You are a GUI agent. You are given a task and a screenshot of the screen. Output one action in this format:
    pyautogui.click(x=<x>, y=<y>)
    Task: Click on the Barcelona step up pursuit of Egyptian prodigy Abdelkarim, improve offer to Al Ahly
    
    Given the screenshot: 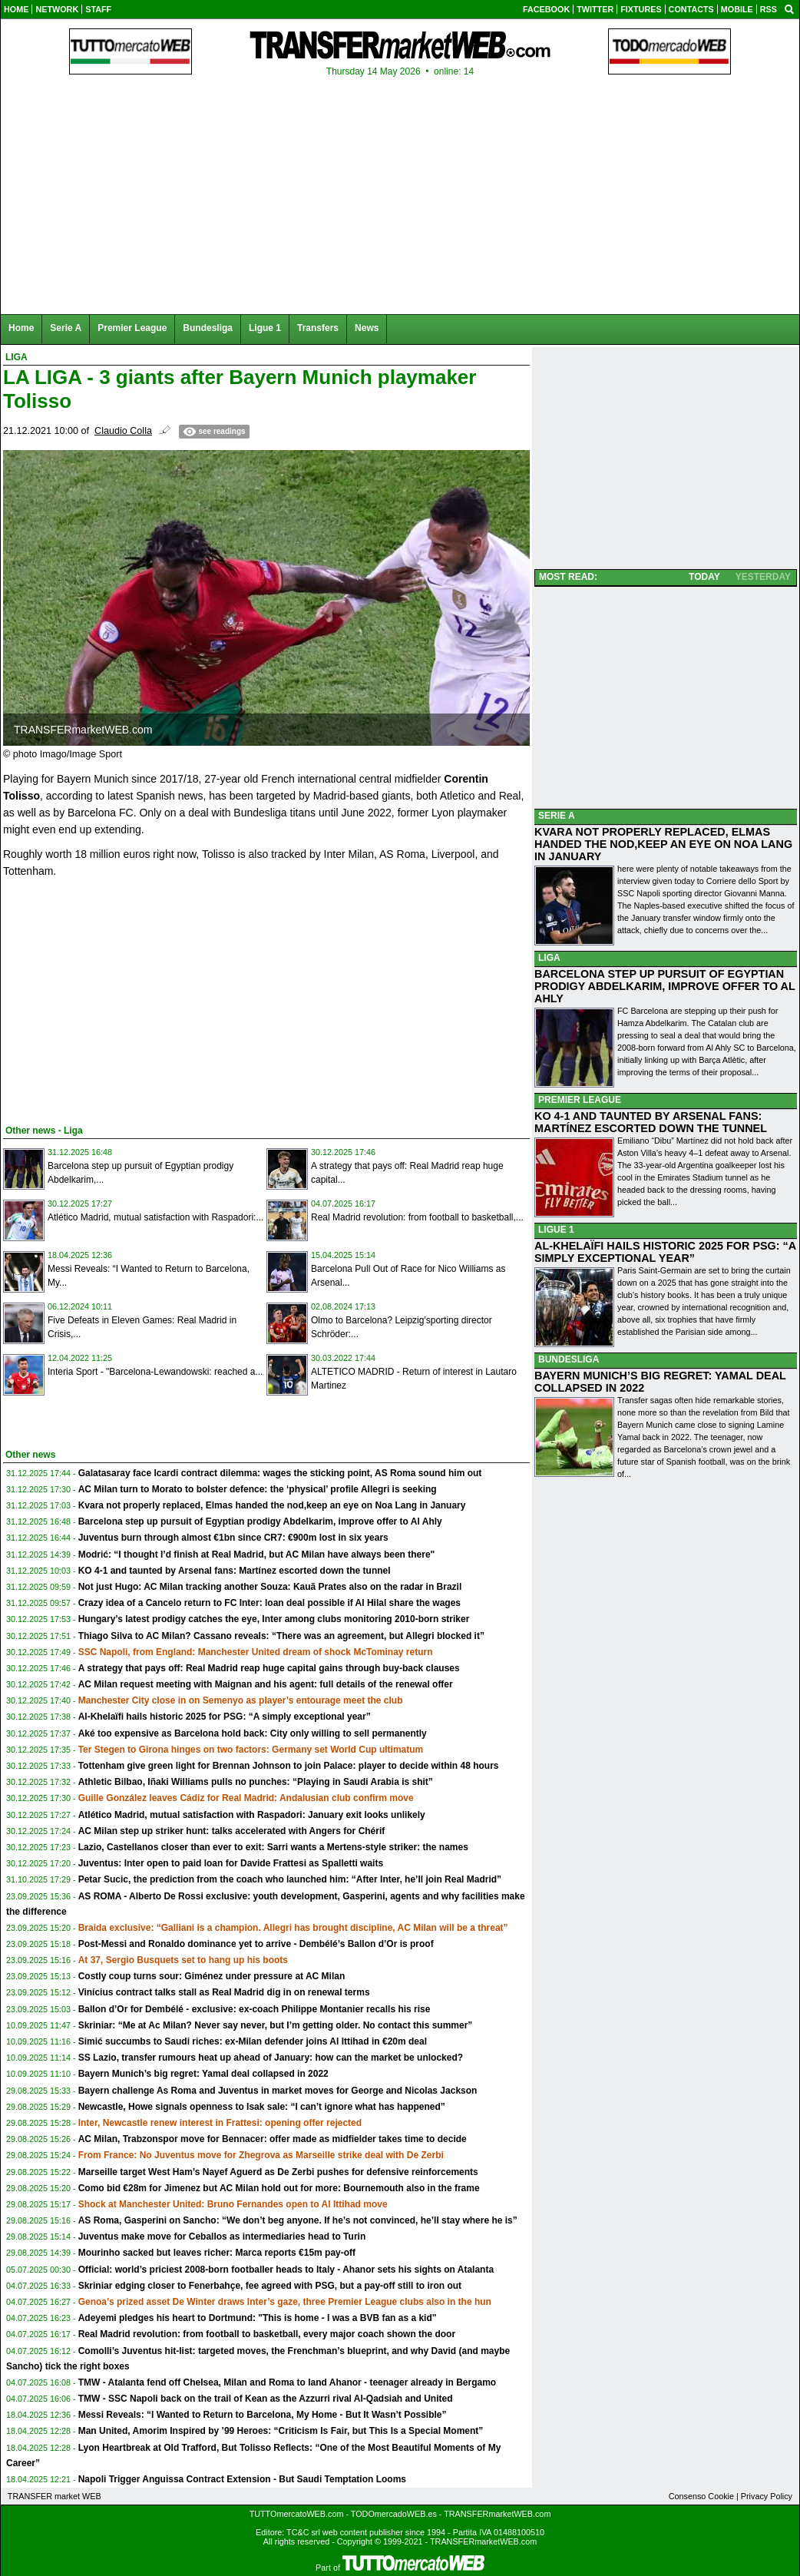 What is the action you would take?
    pyautogui.click(x=260, y=1521)
    